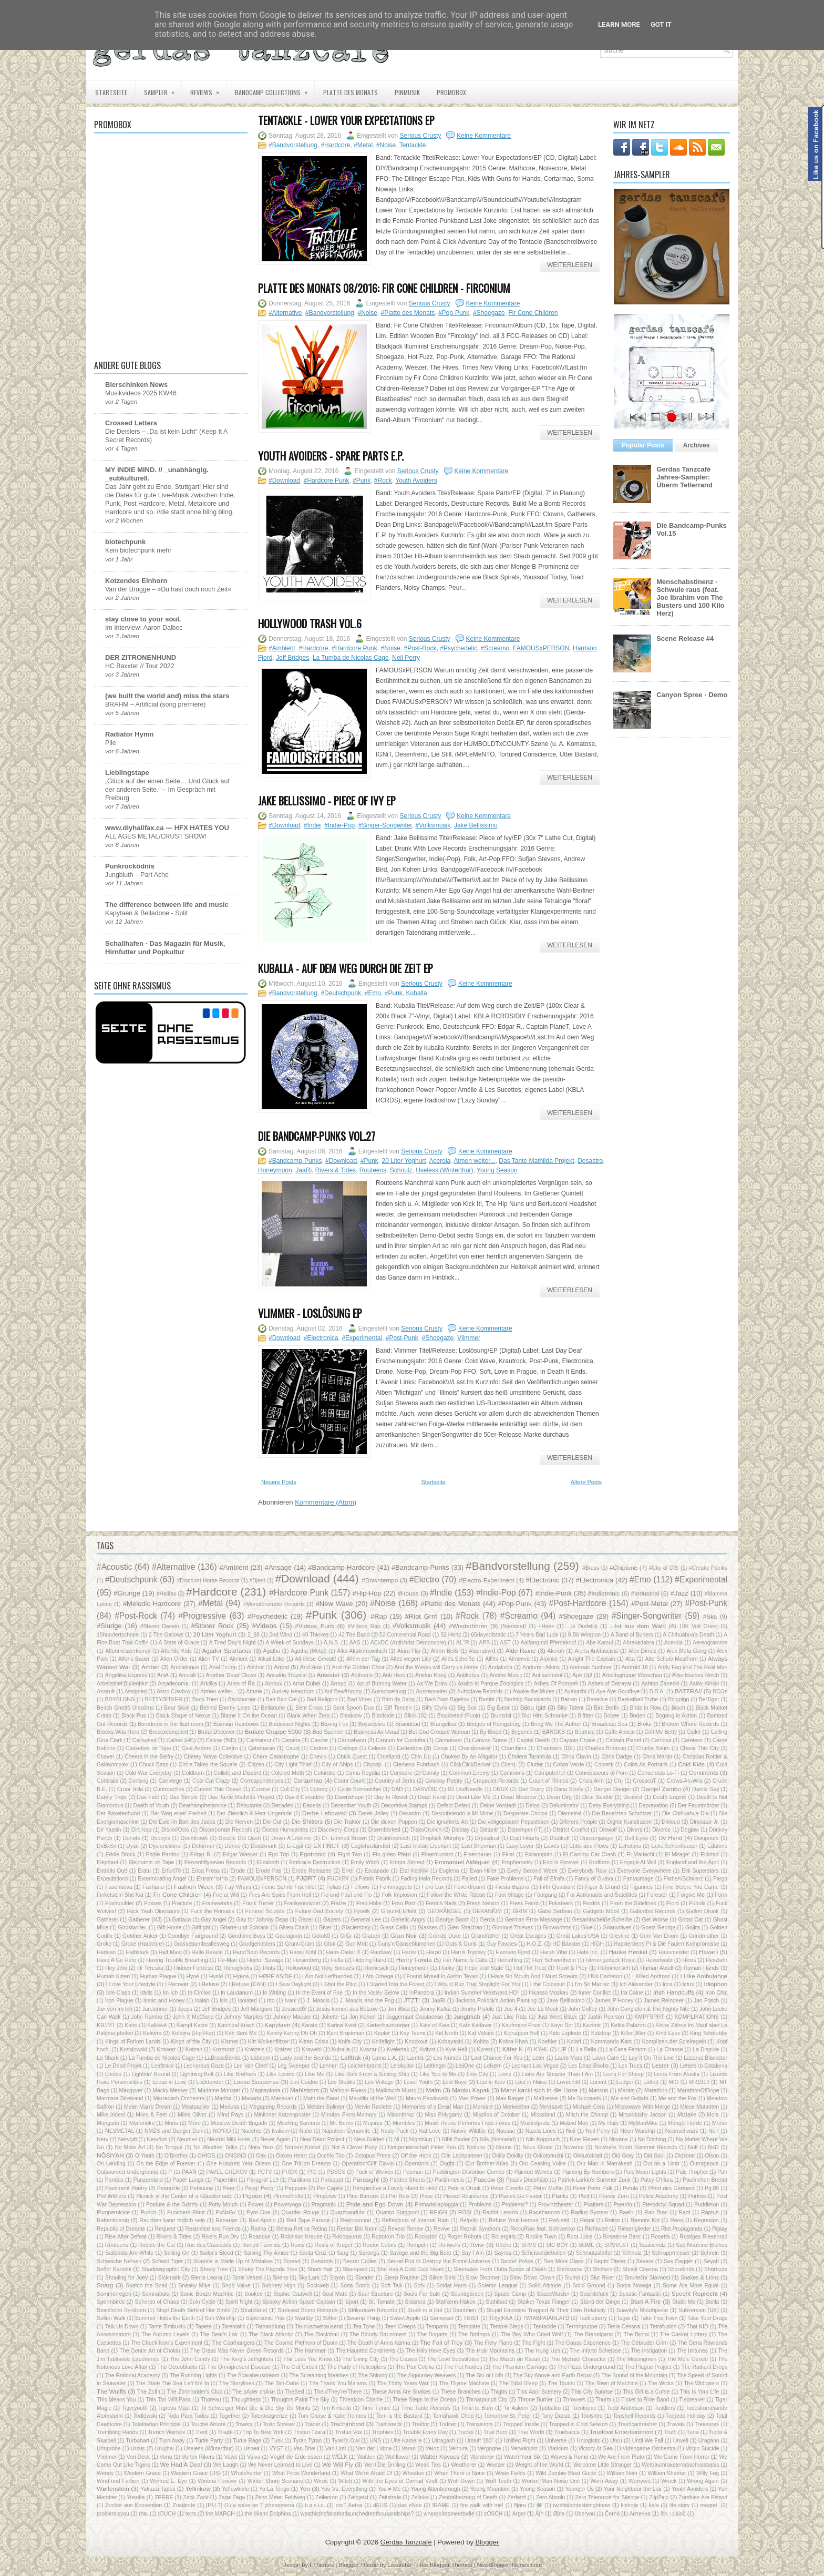 The width and height of the screenshot is (824, 2576). I want to click on FAMOUSxPERSON, so click(541, 648).